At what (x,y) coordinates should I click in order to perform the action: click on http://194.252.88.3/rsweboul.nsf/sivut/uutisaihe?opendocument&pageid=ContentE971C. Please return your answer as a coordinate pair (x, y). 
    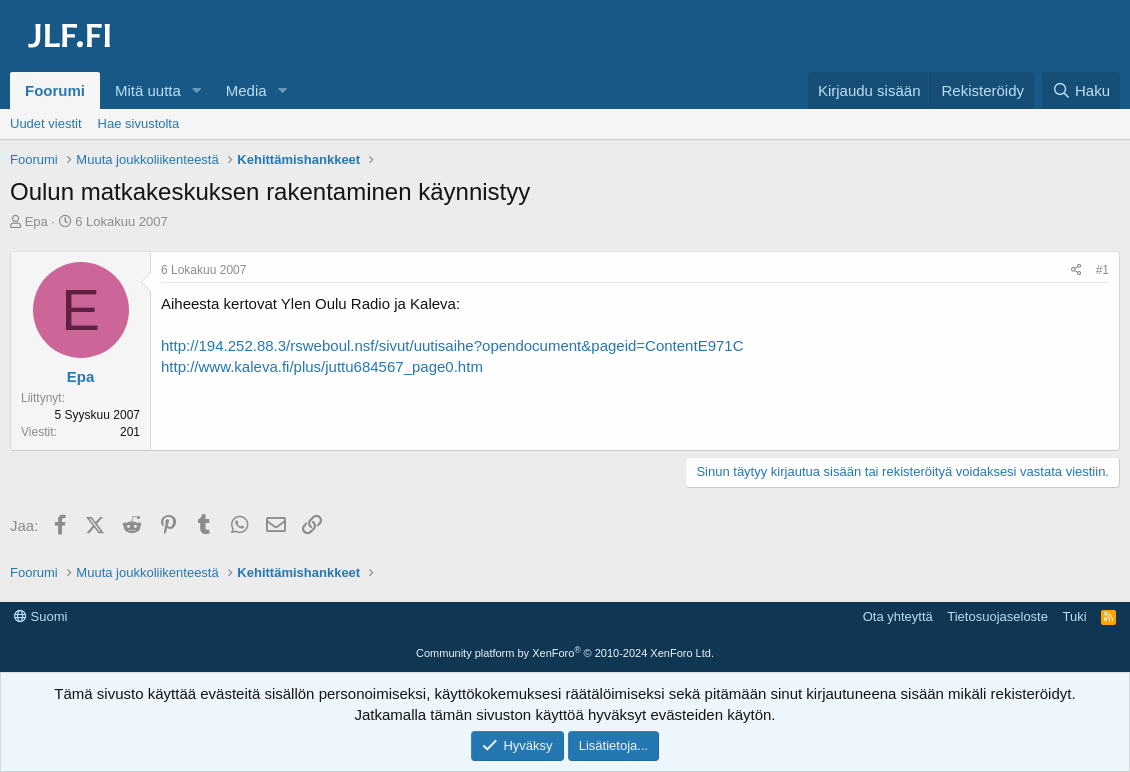
    Looking at the image, I should click on (452, 345).